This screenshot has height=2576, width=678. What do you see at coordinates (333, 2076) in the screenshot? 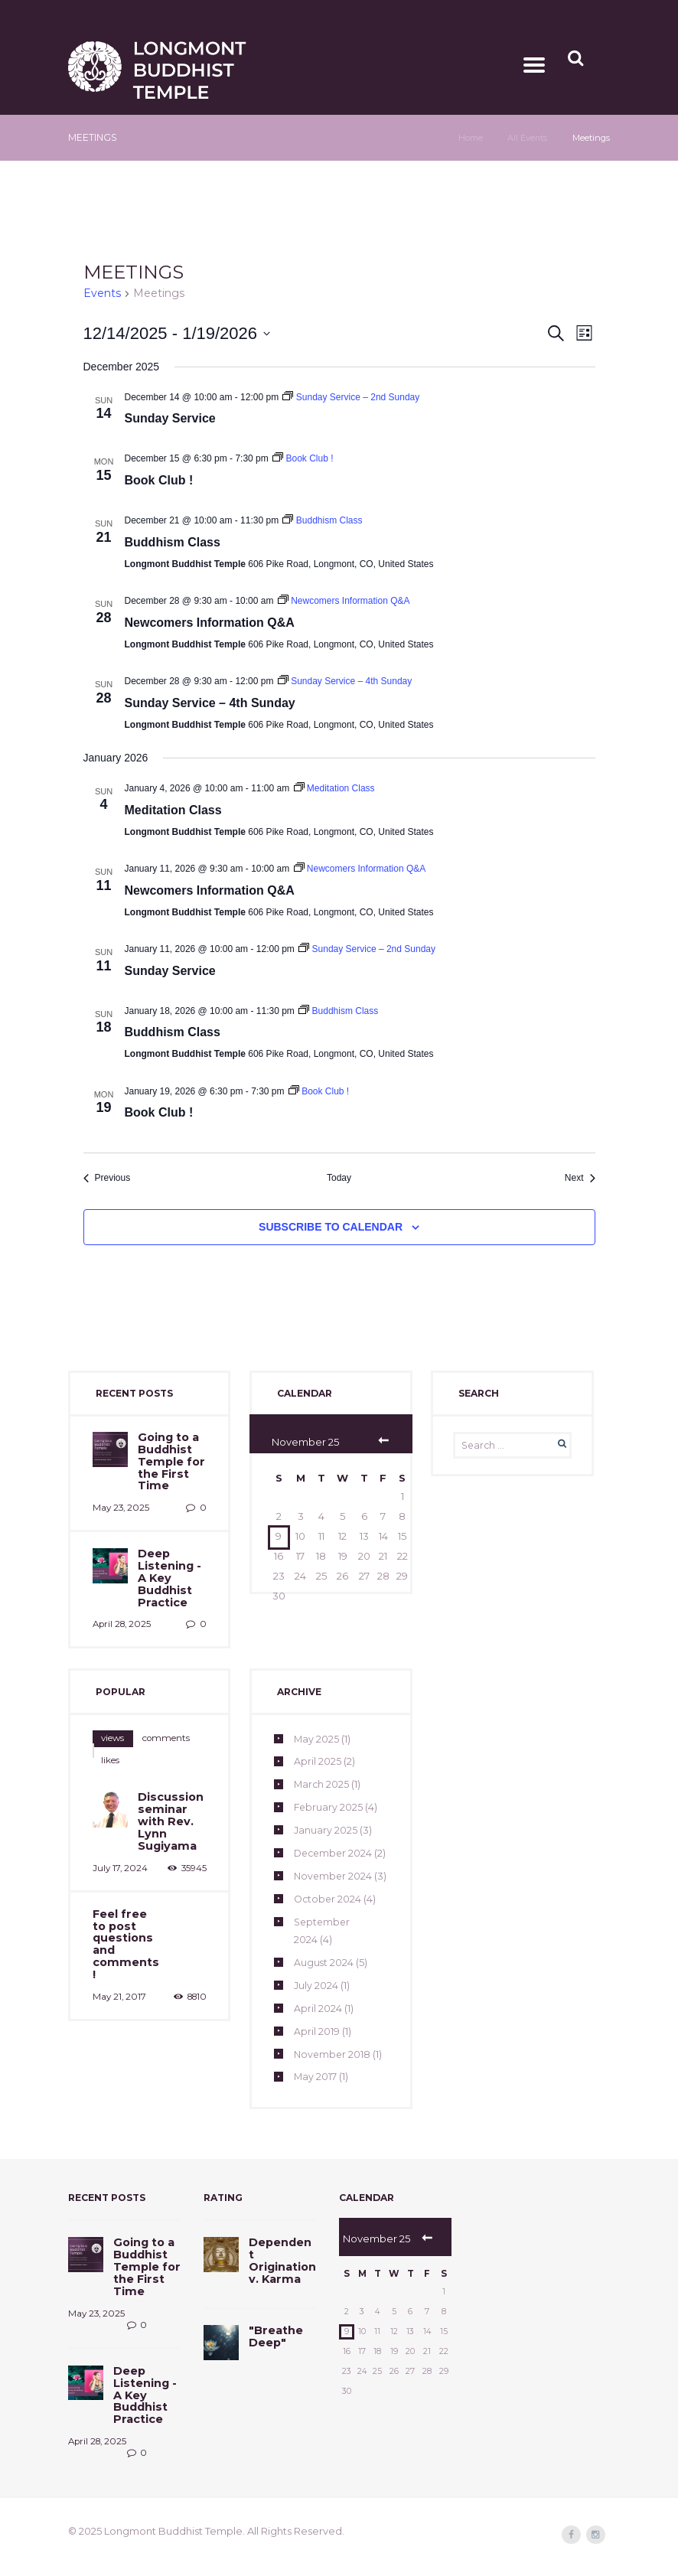
I see `November` at bounding box center [333, 2076].